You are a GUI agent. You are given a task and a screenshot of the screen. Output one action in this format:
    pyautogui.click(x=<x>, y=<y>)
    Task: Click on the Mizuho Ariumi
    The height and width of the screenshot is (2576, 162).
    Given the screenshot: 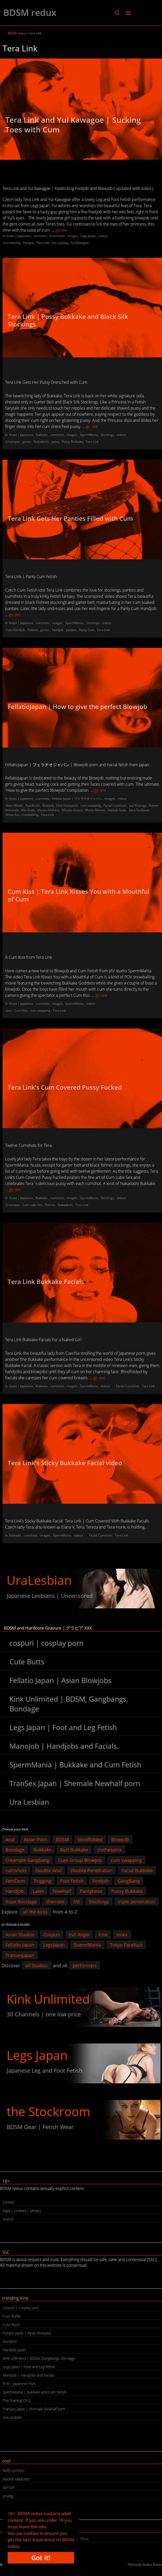 What is the action you would take?
    pyautogui.click(x=72, y=810)
    